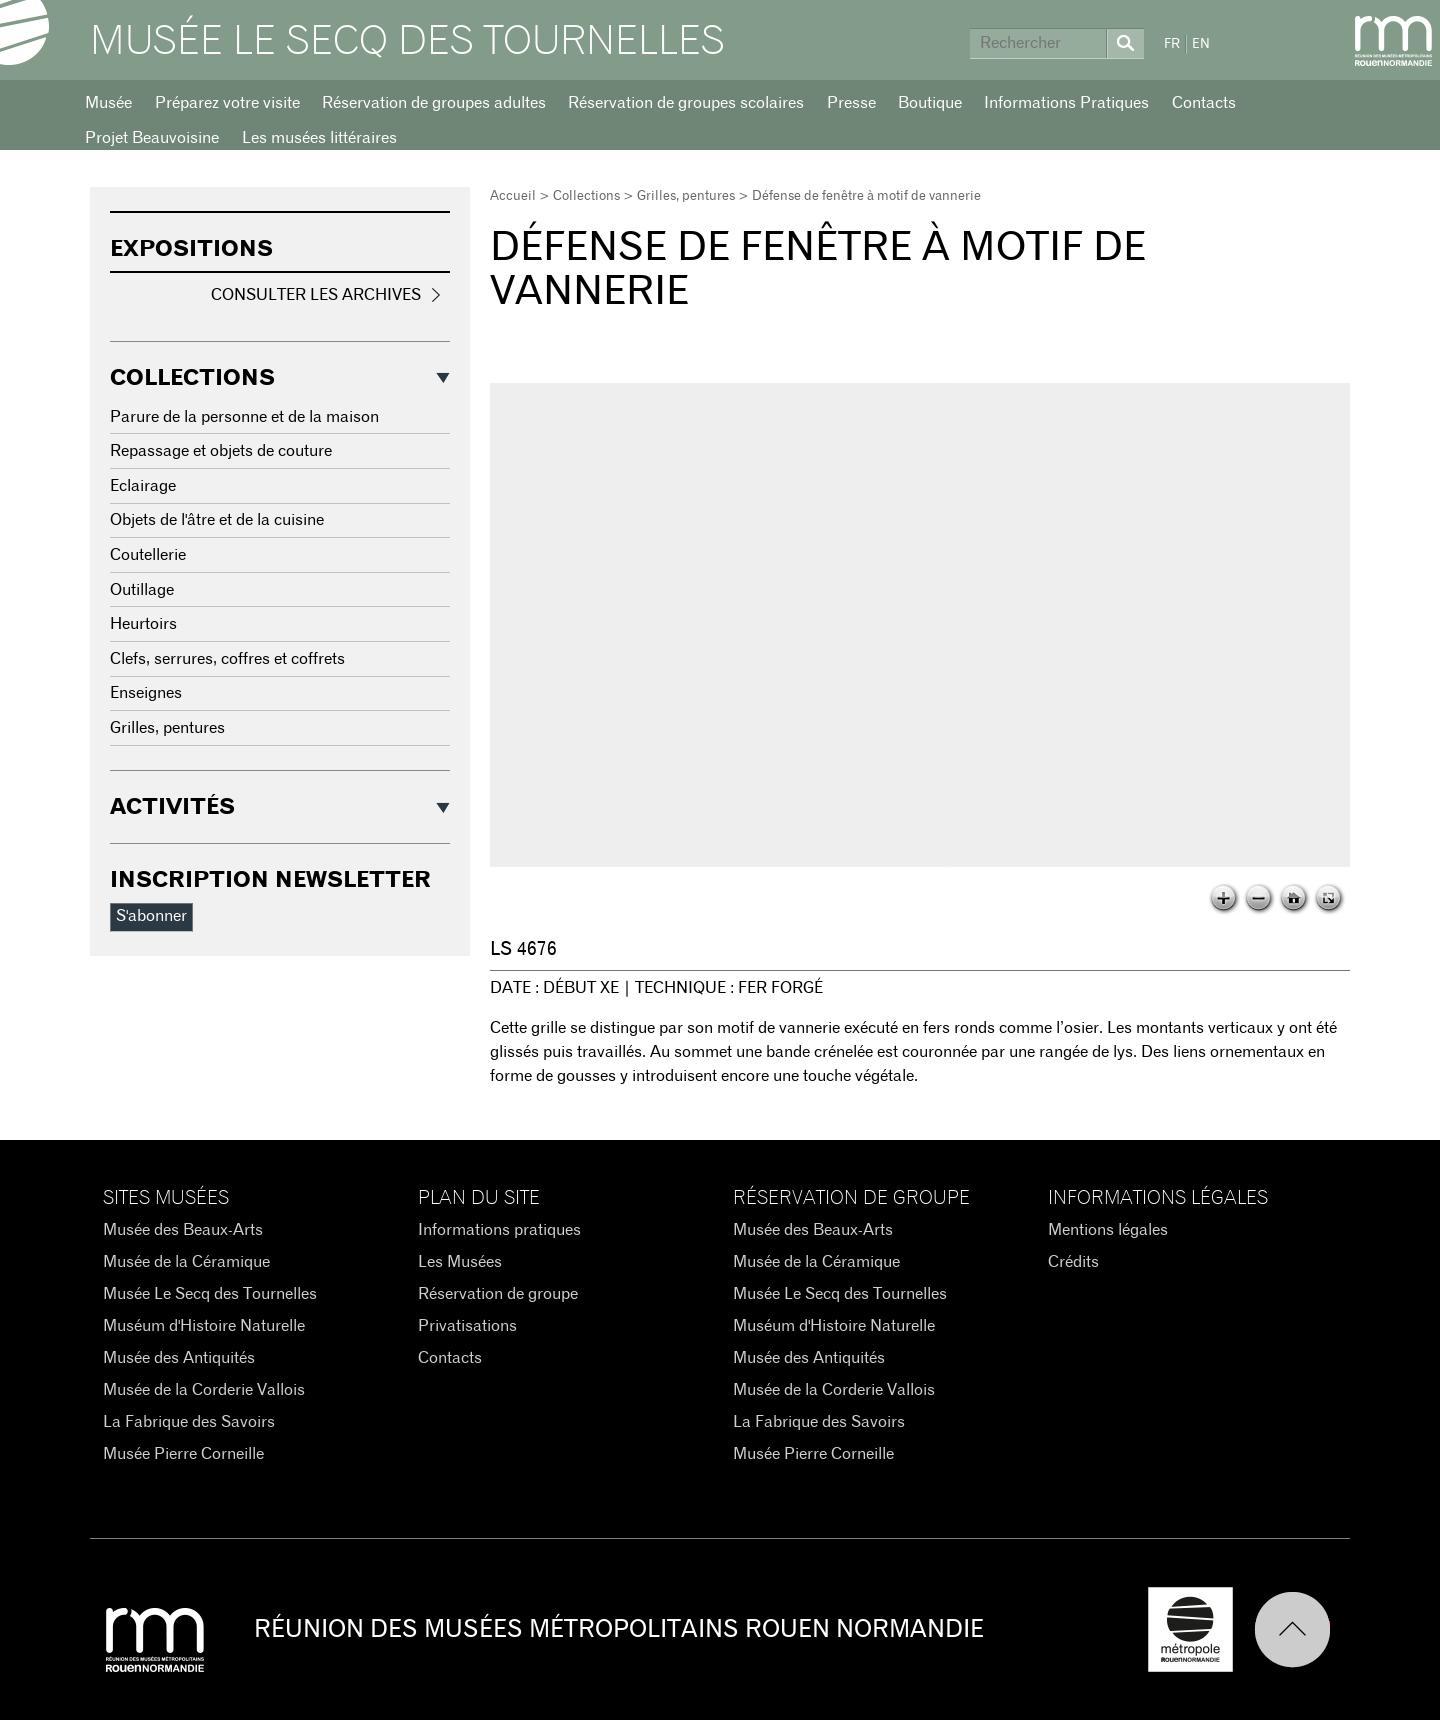 The width and height of the screenshot is (1440, 1720). What do you see at coordinates (142, 590) in the screenshot?
I see `Outillage` at bounding box center [142, 590].